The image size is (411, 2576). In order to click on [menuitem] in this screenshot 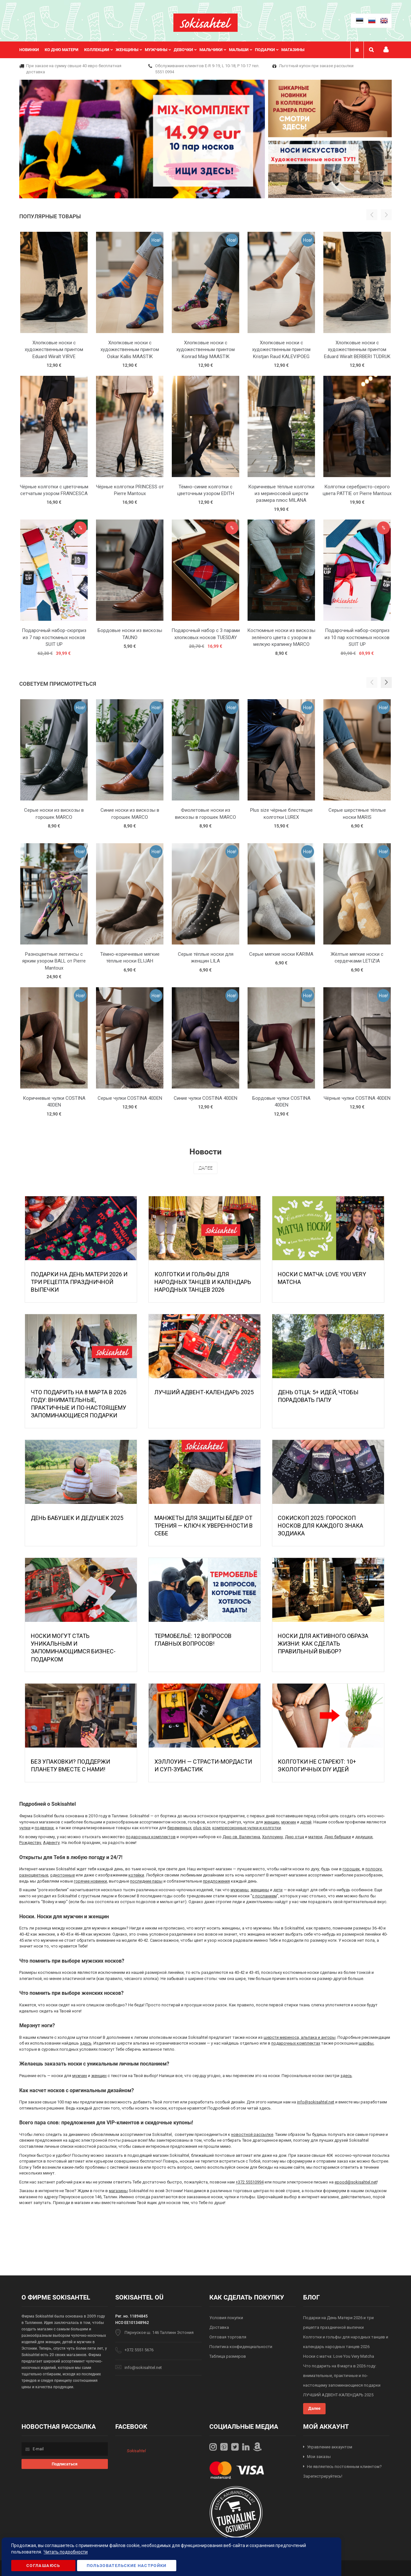, I will do `click(32, 49)`.